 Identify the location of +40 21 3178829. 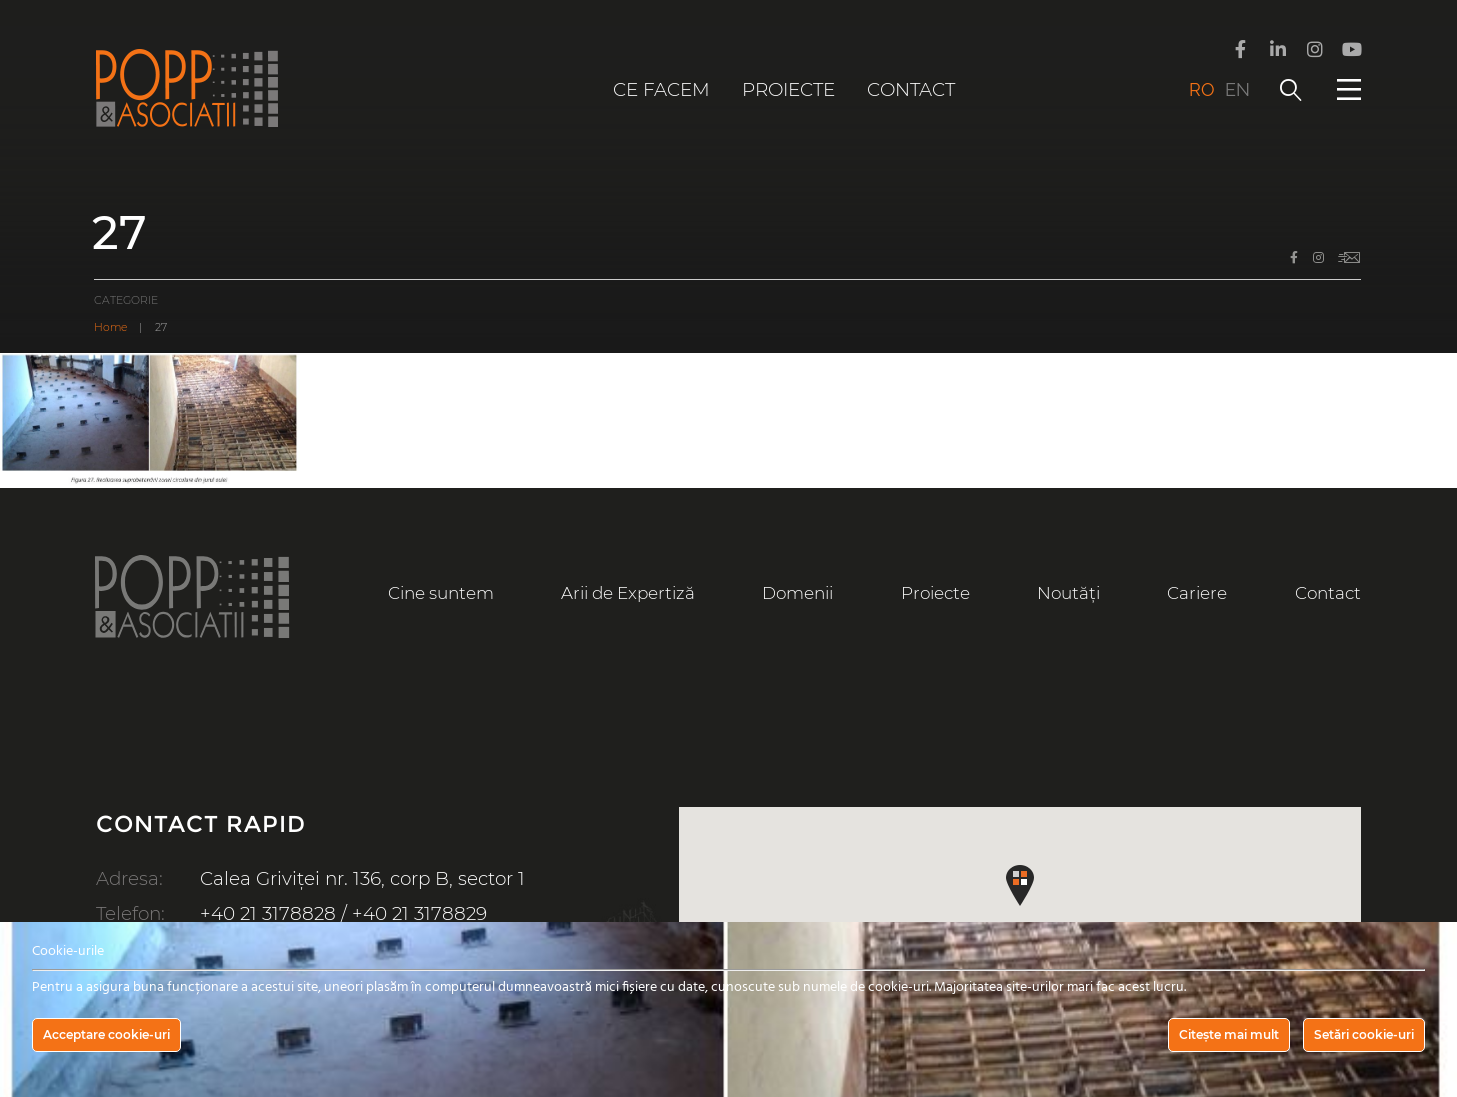
(419, 913).